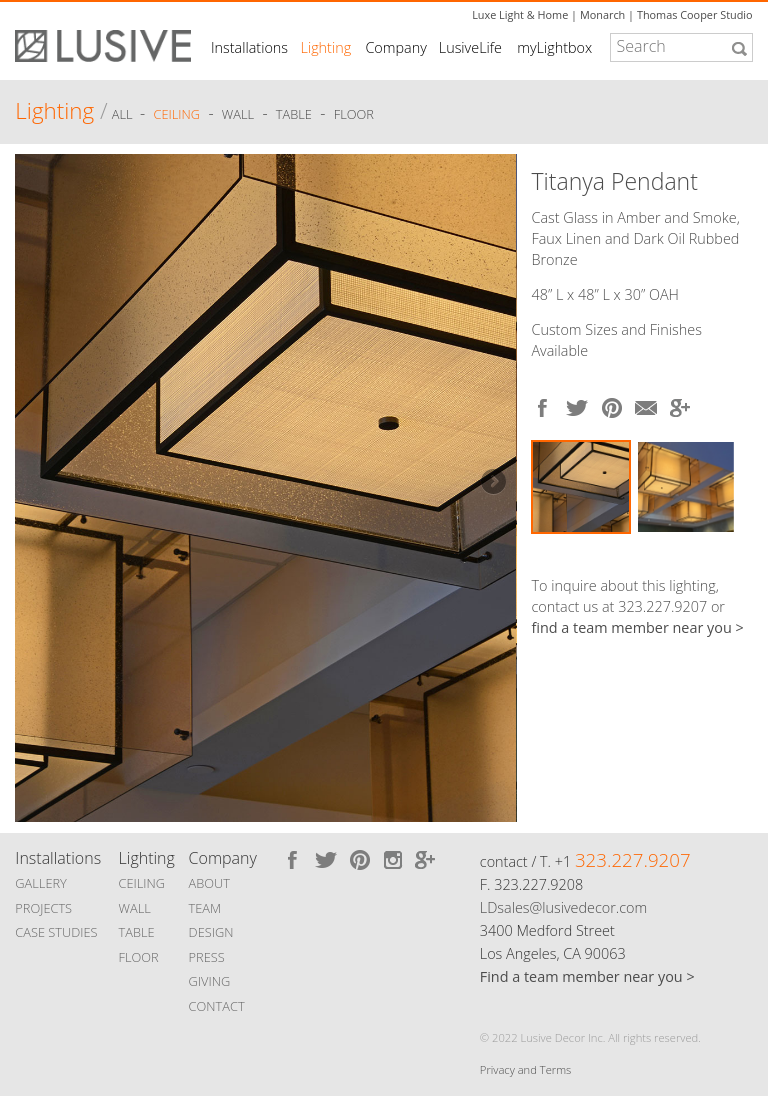 Image resolution: width=768 pixels, height=1096 pixels. I want to click on Lighting, so click(326, 47).